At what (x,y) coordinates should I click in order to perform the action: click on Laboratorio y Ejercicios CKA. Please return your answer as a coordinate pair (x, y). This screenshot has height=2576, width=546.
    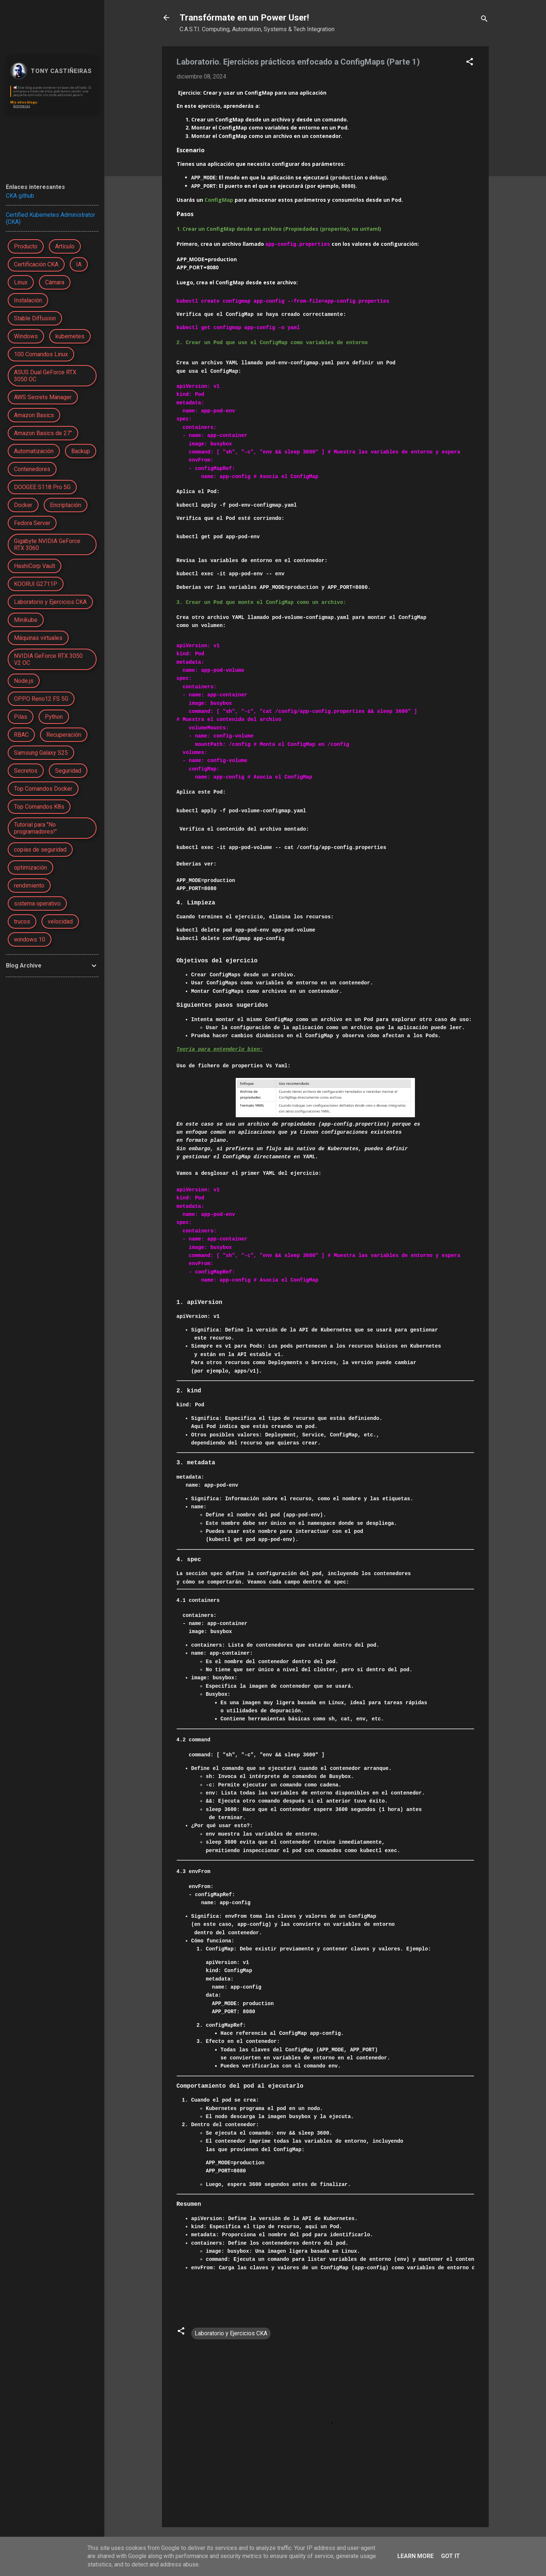
    Looking at the image, I should click on (231, 2331).